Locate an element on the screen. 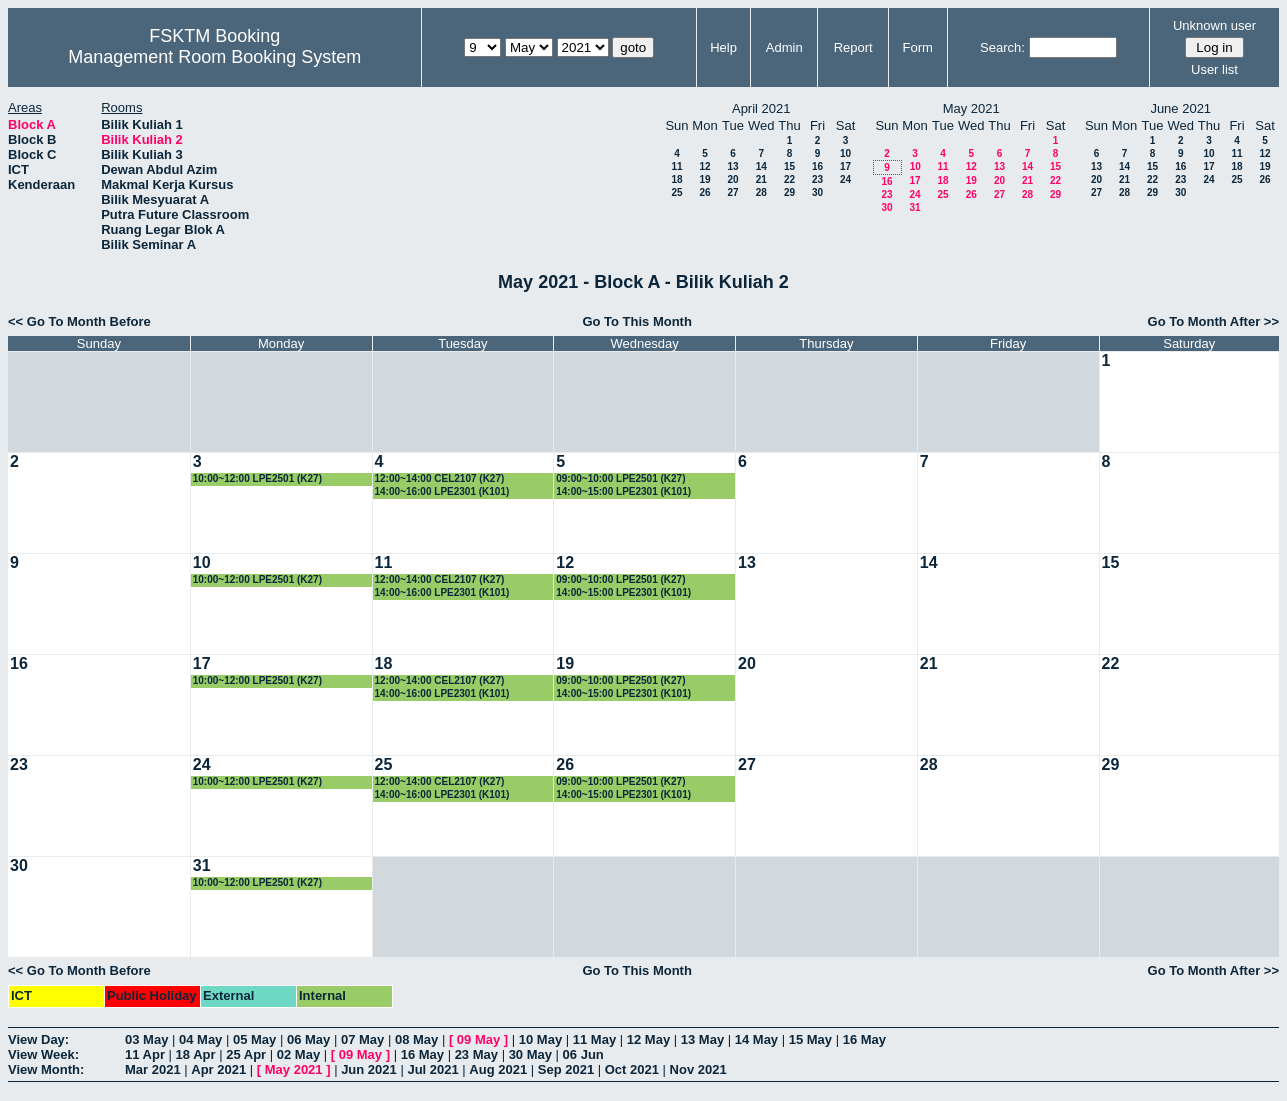 The image size is (1287, 1101). 29 is located at coordinates (789, 192).